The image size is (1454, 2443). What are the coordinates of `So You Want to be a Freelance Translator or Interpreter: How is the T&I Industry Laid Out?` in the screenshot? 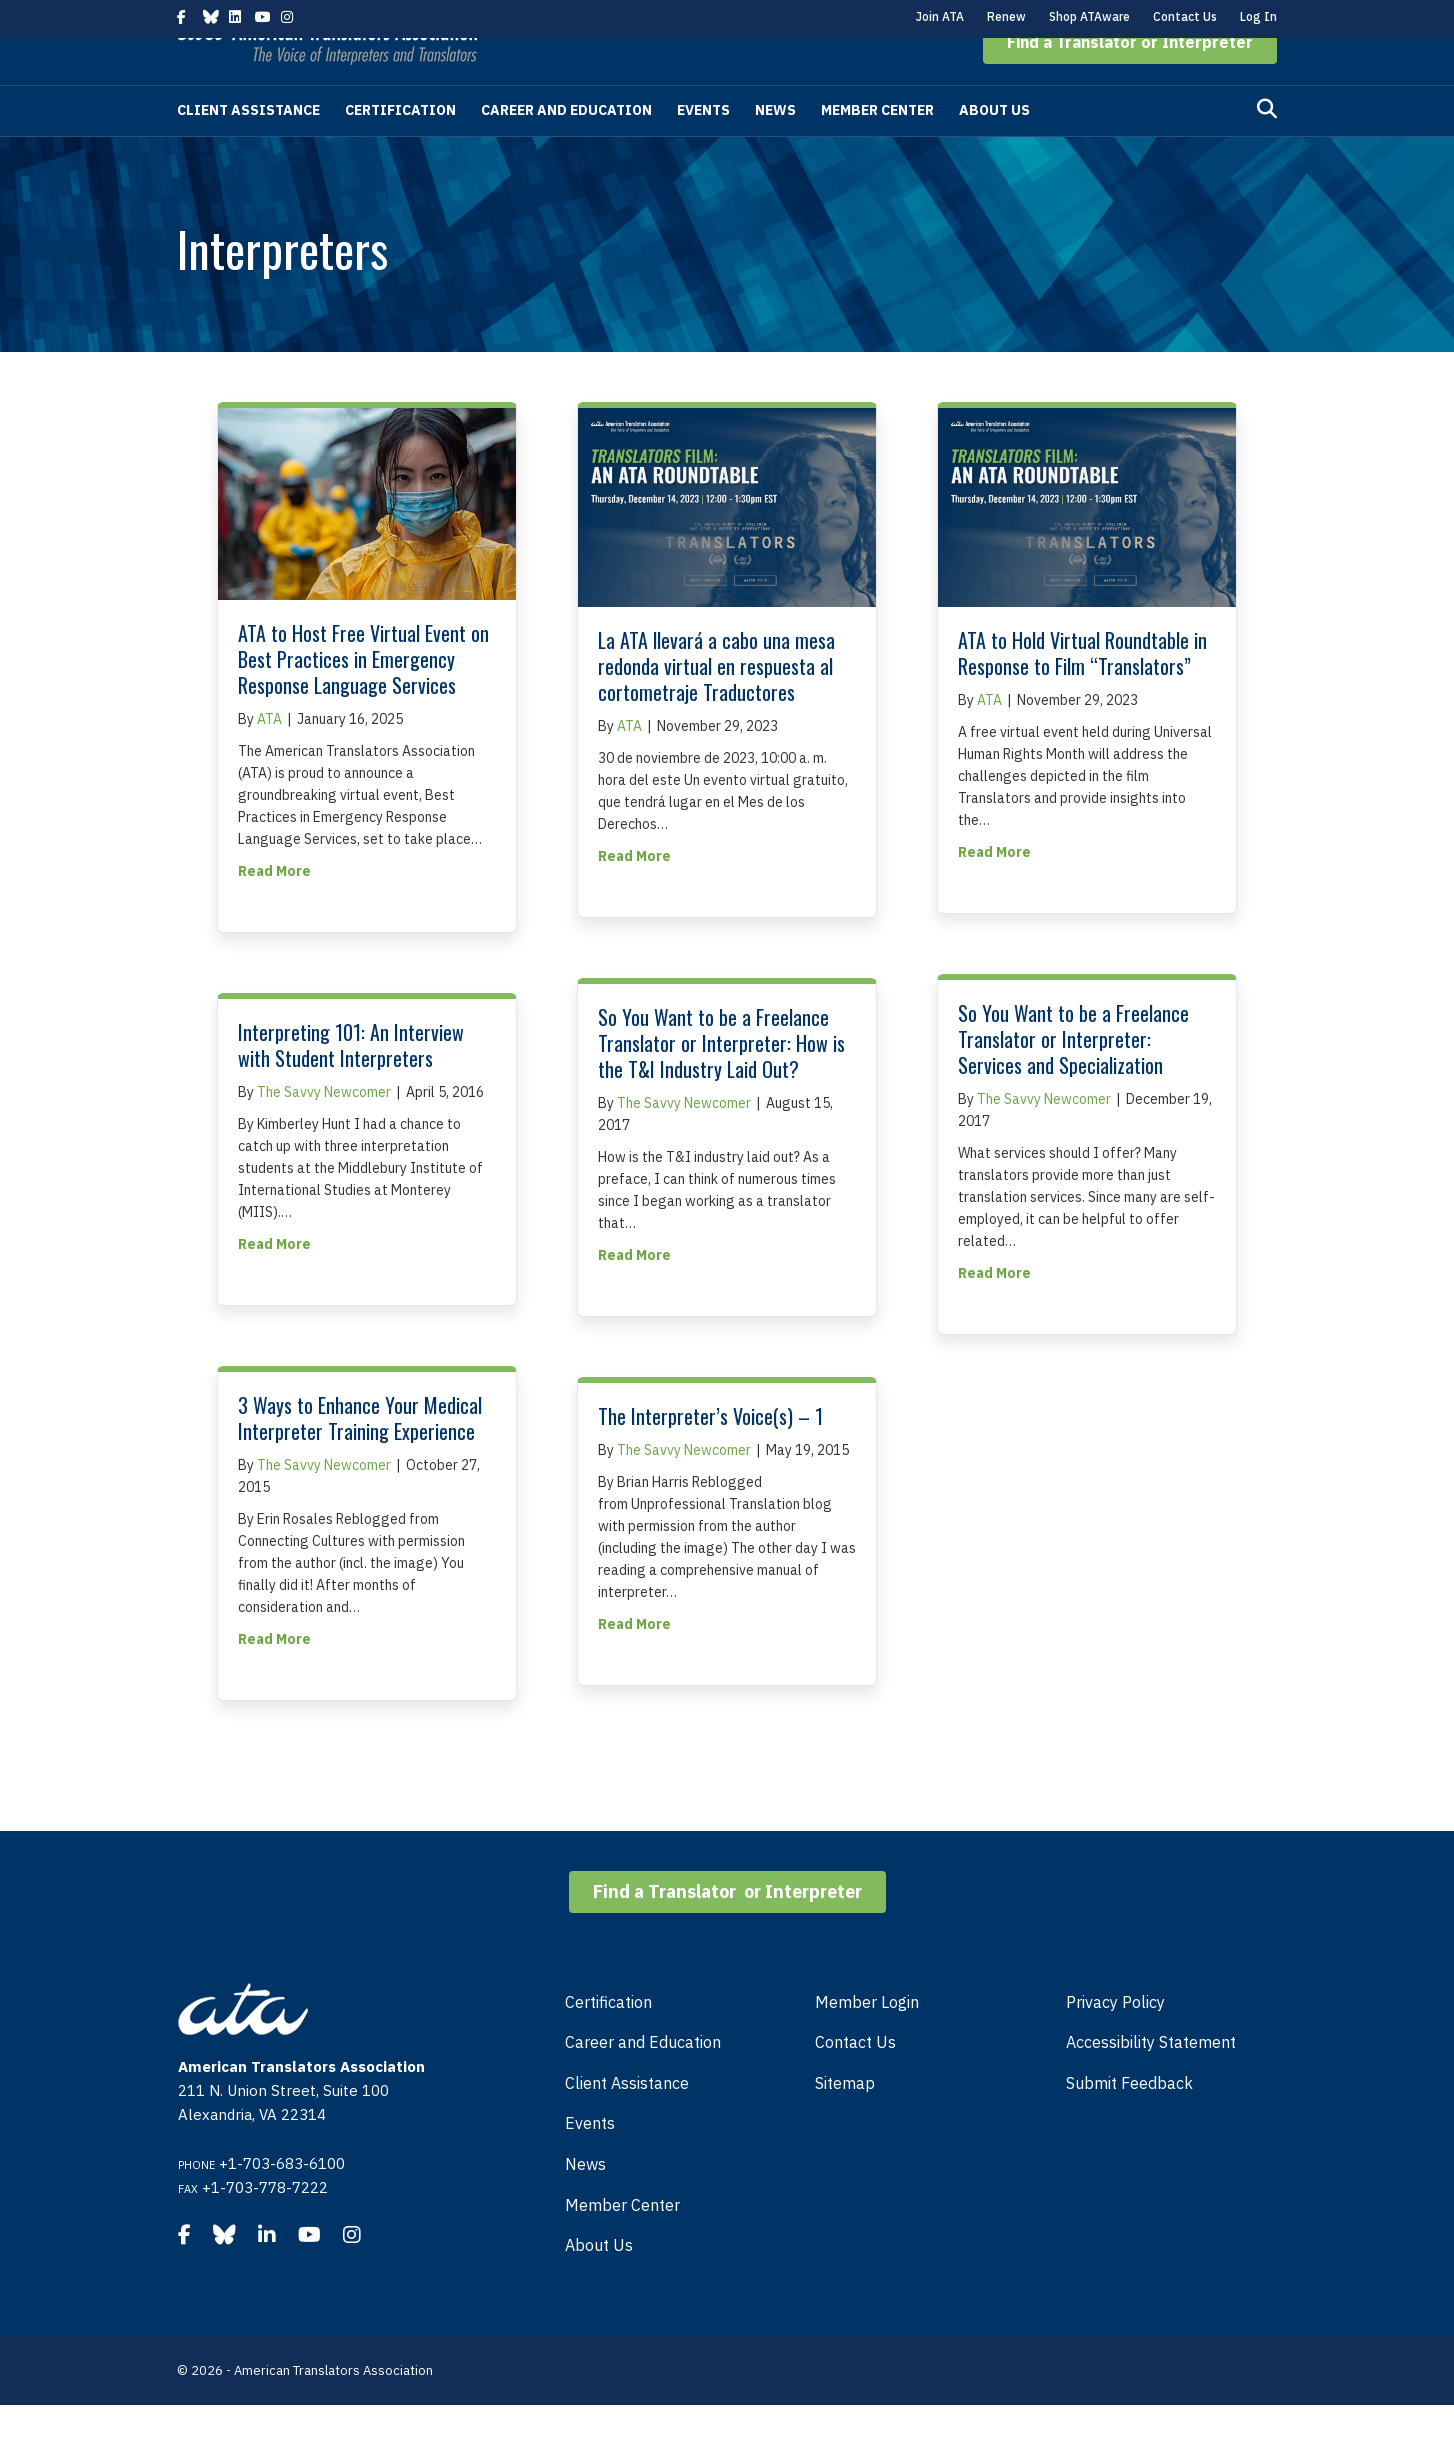 It's located at (721, 1081).